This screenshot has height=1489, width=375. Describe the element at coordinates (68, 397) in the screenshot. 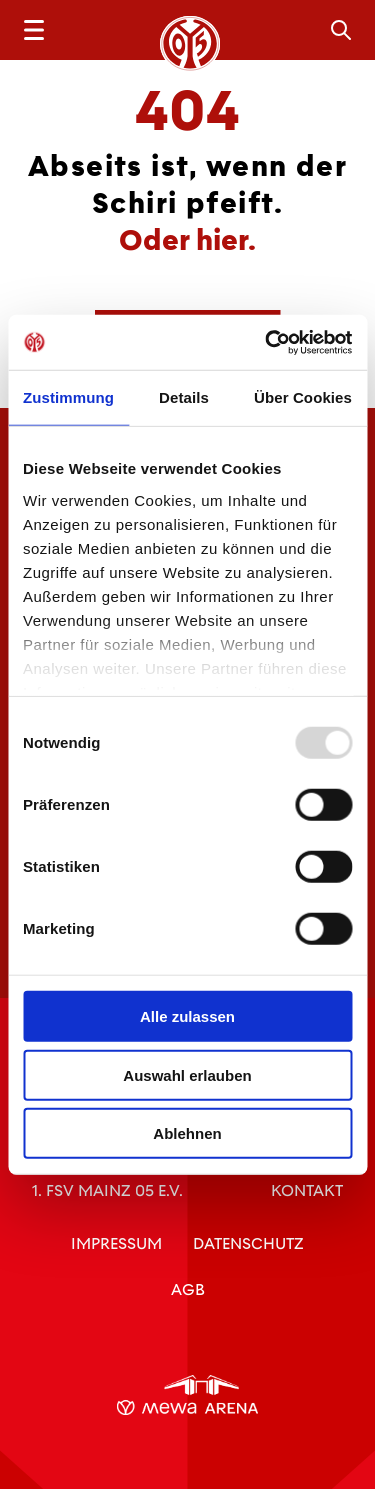

I see `Zustimmung [tab]` at that location.